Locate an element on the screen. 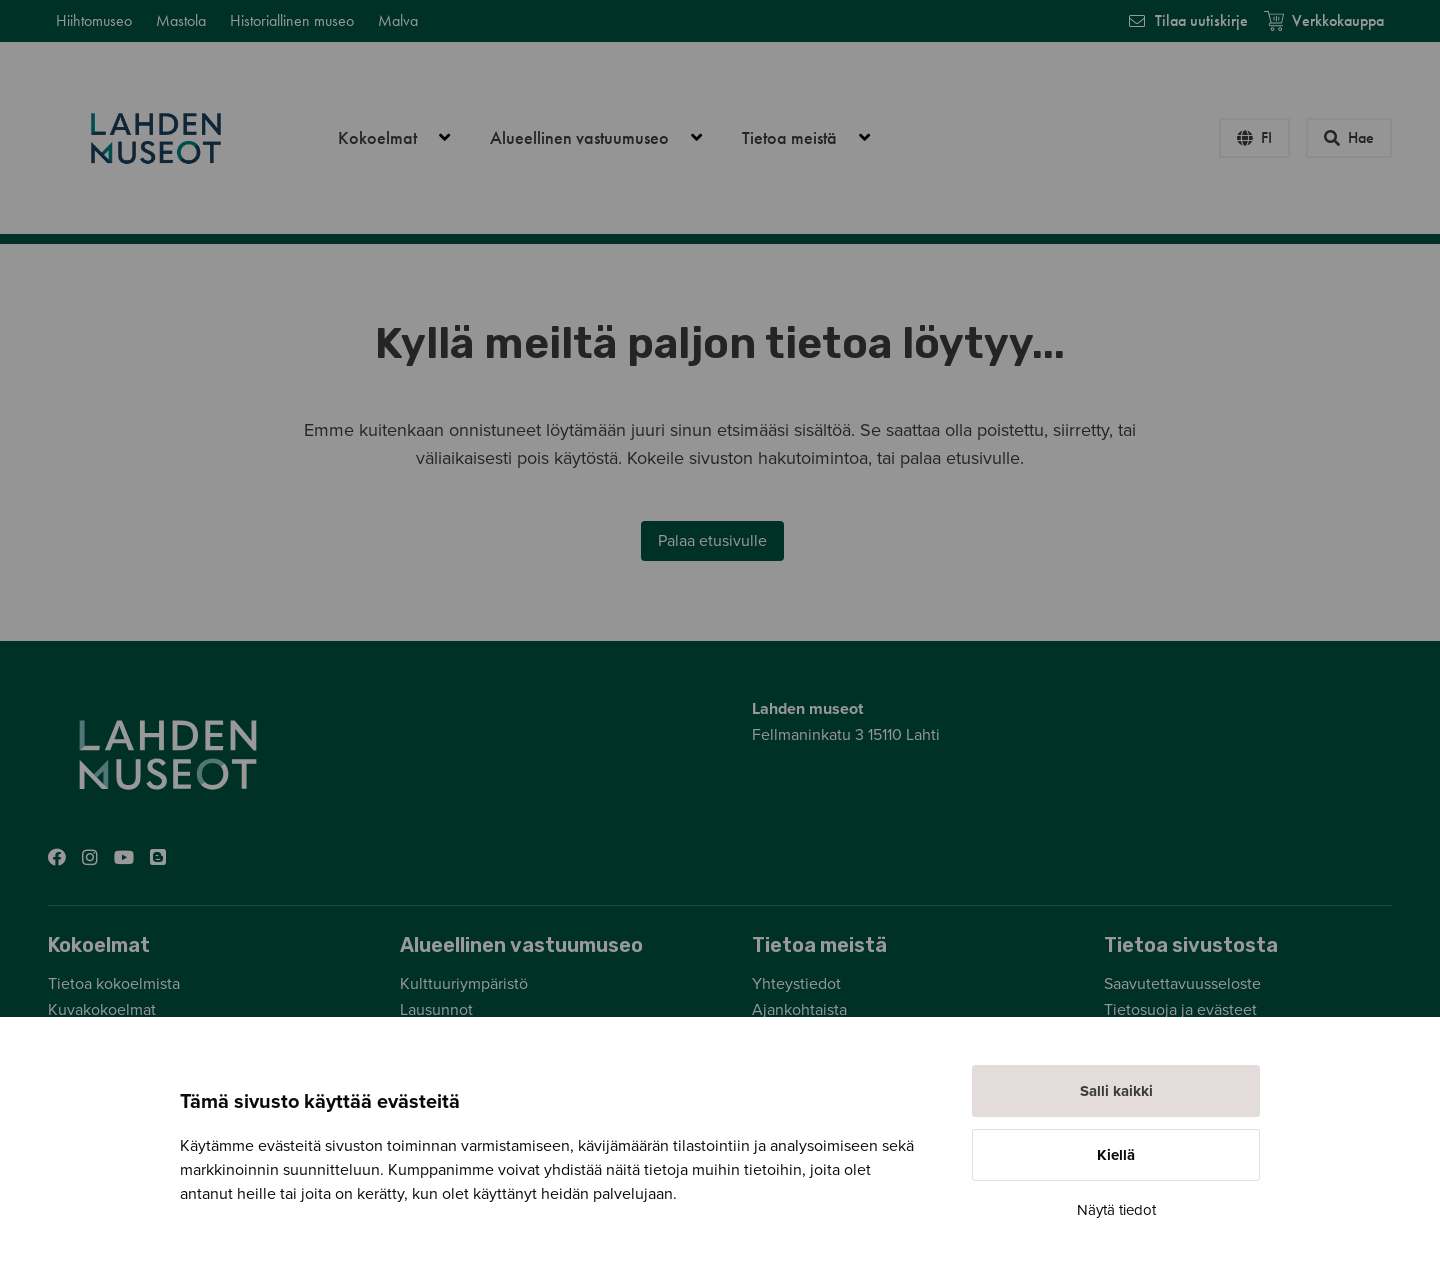 Image resolution: width=1440 pixels, height=1275 pixels. Näytä tiedot is located at coordinates (1116, 1210).